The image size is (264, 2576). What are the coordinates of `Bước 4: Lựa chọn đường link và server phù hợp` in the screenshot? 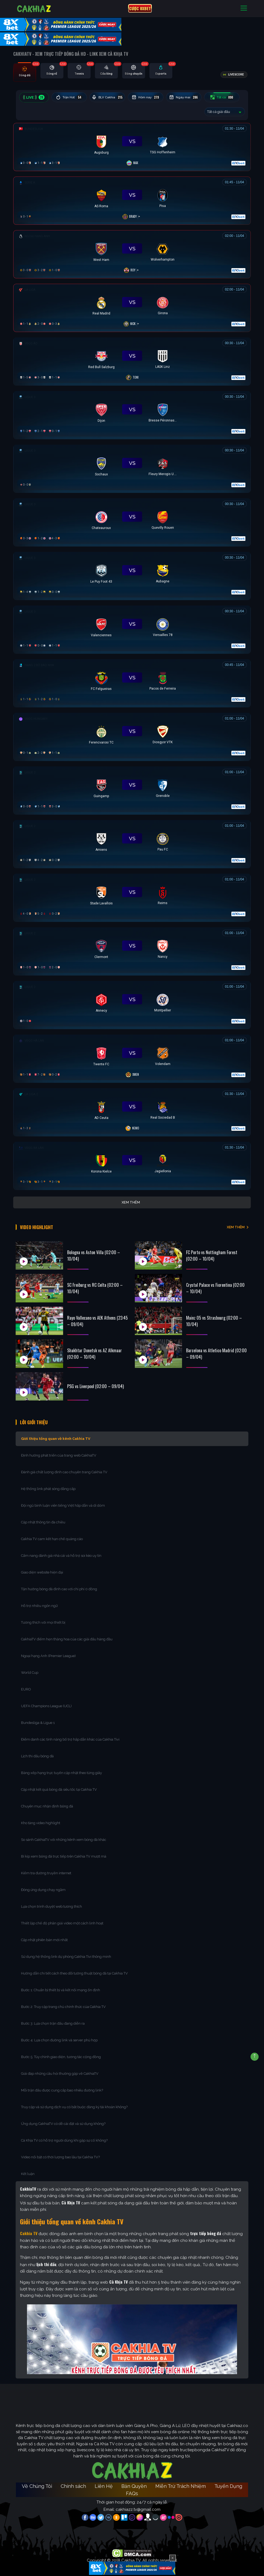 It's located at (59, 2035).